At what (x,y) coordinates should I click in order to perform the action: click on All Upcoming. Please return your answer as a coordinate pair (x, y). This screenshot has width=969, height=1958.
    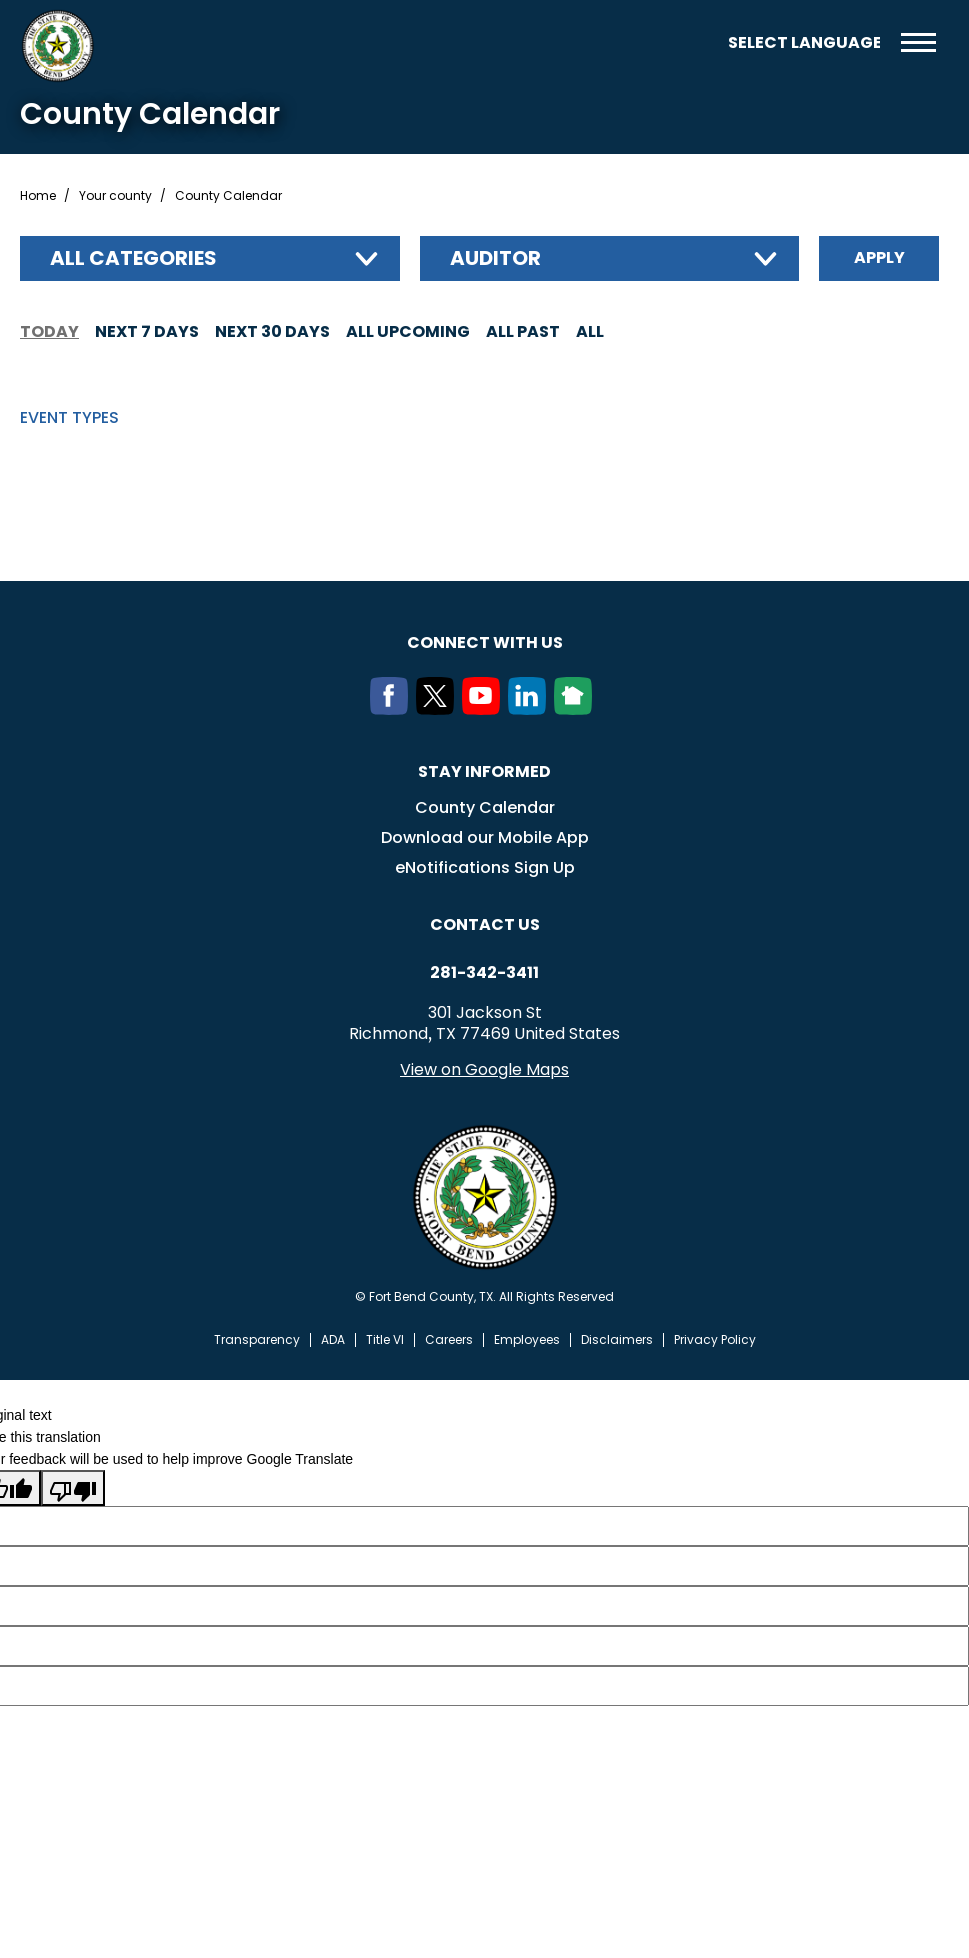
    Looking at the image, I should click on (408, 331).